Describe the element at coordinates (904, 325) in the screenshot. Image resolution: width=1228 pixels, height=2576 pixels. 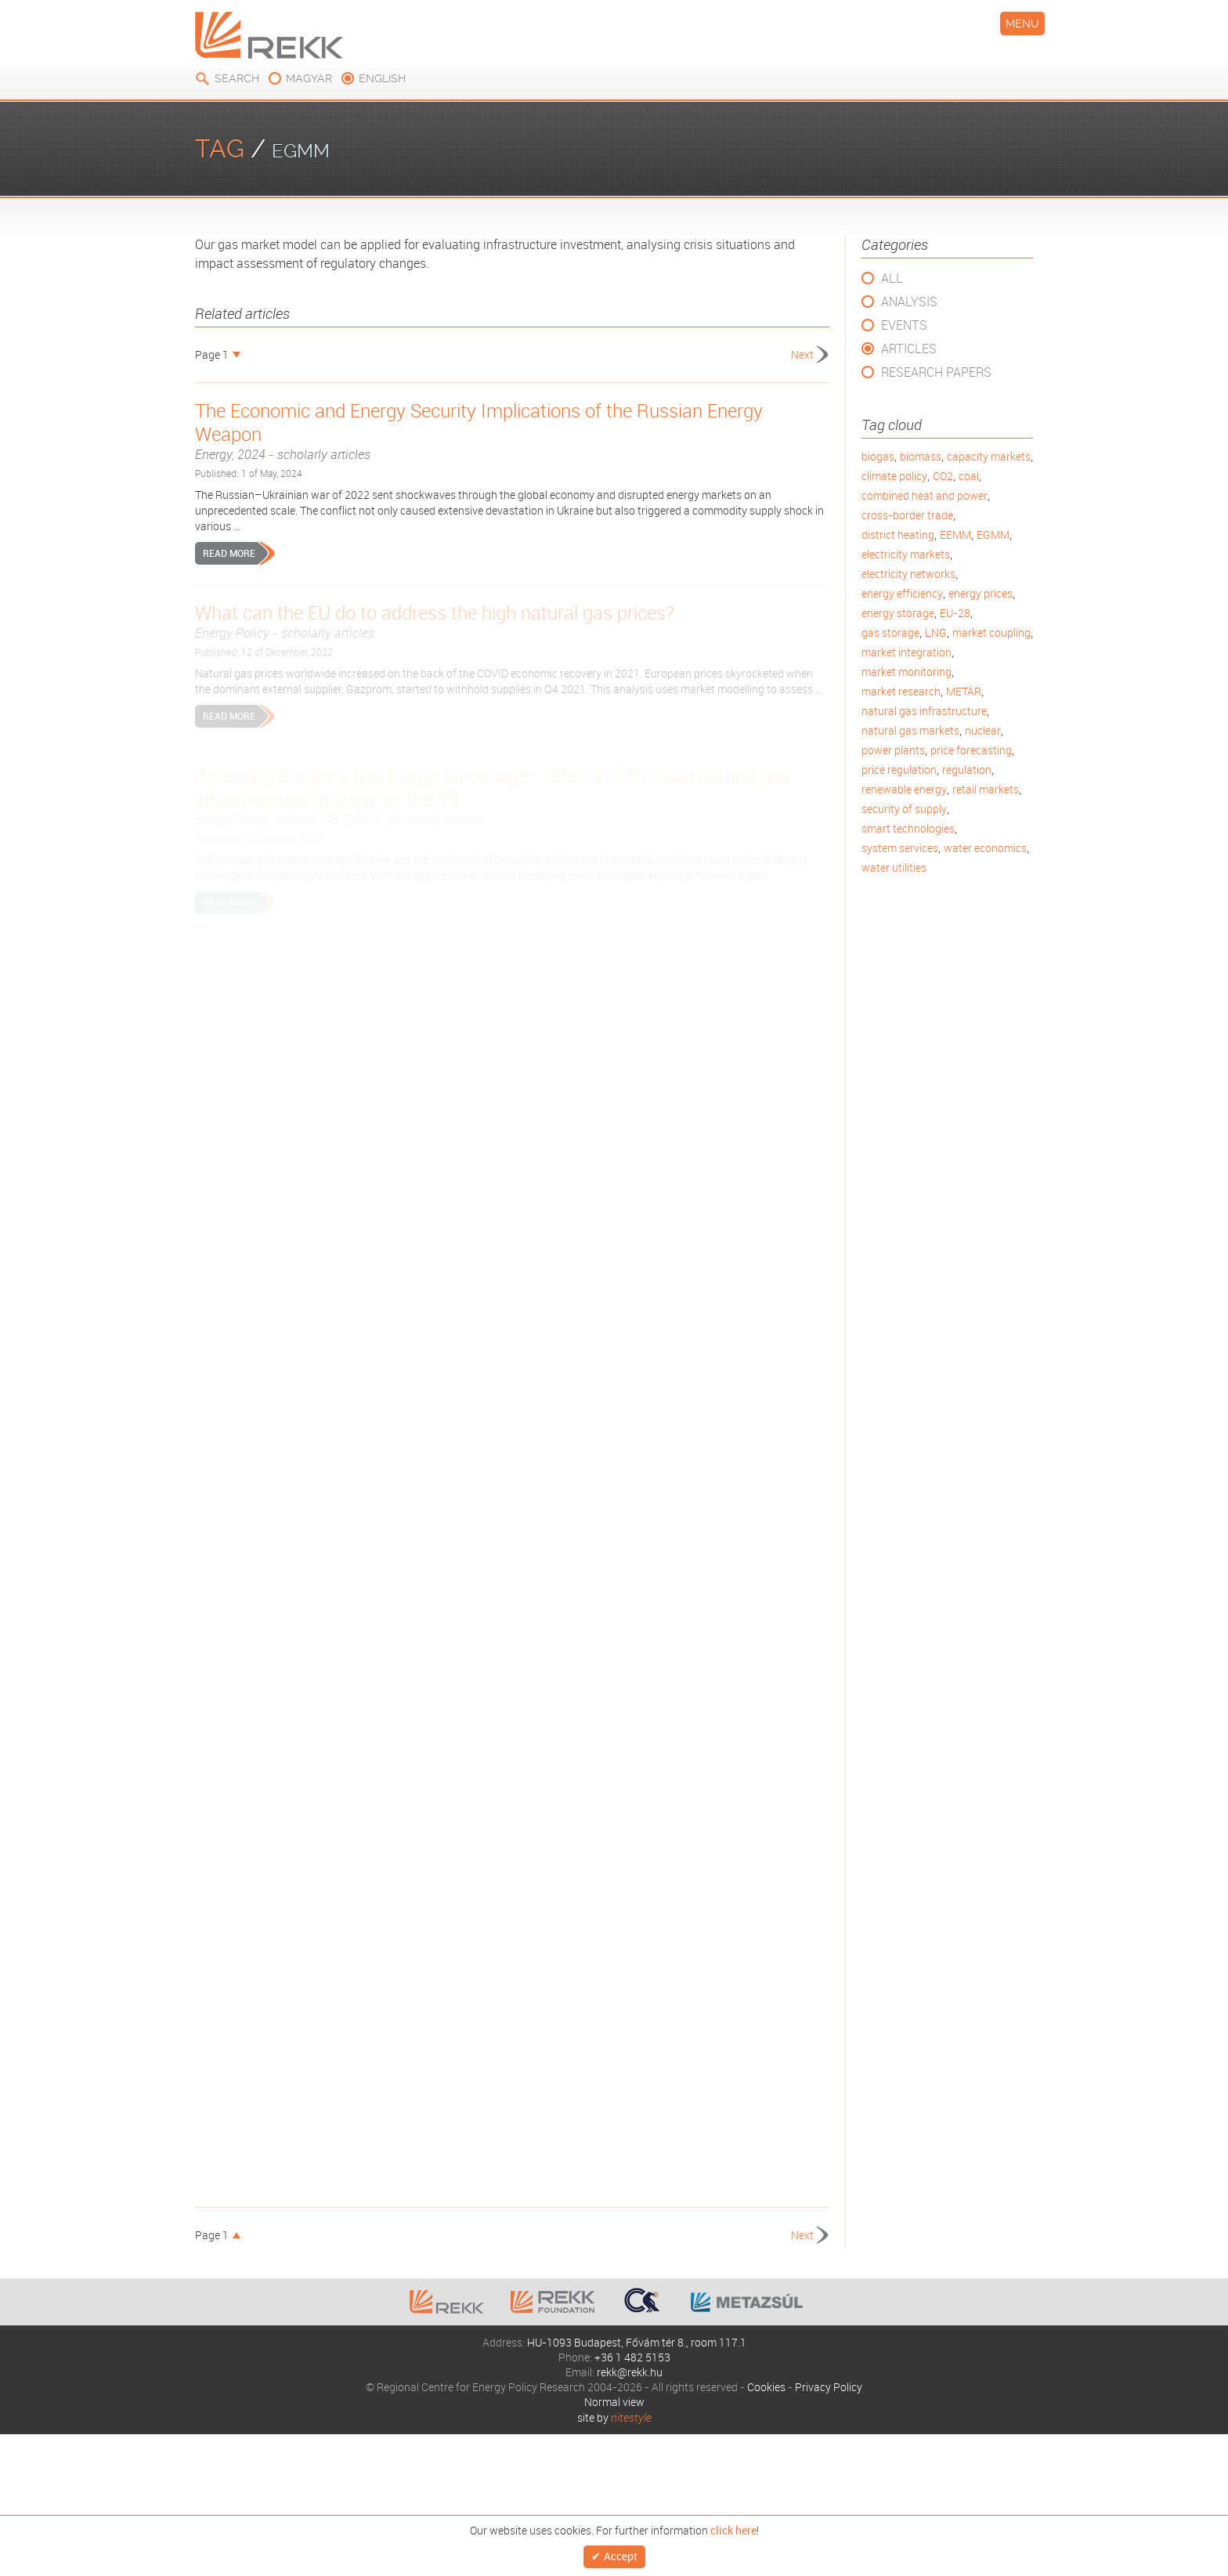
I see `Events` at that location.